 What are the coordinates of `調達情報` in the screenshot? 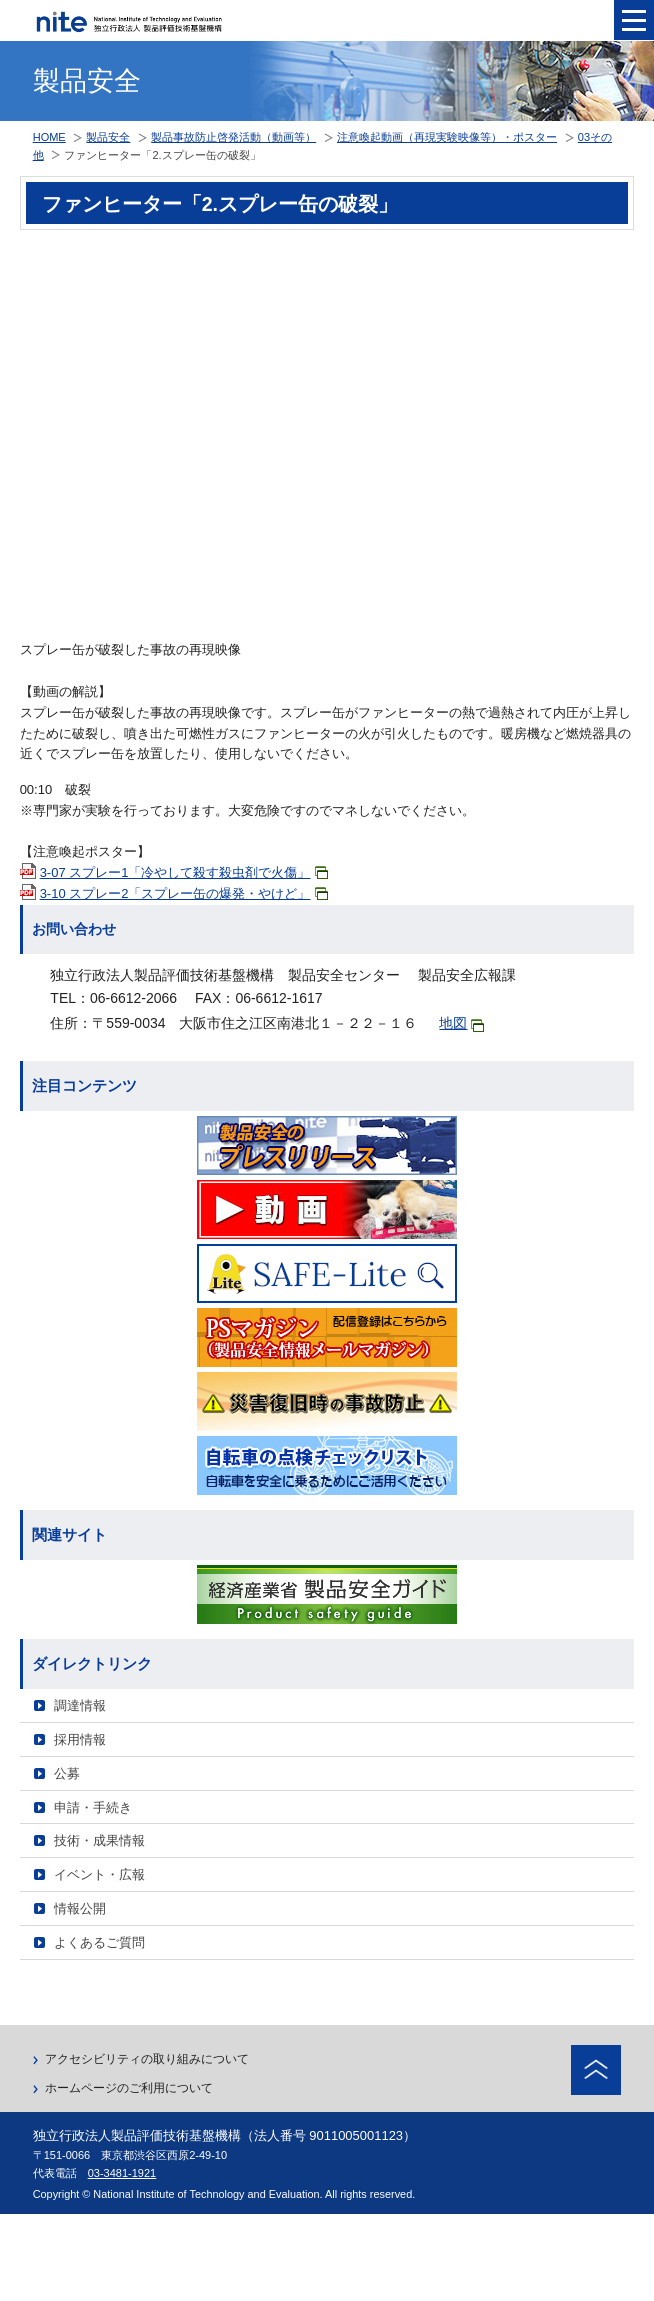 It's located at (80, 1705).